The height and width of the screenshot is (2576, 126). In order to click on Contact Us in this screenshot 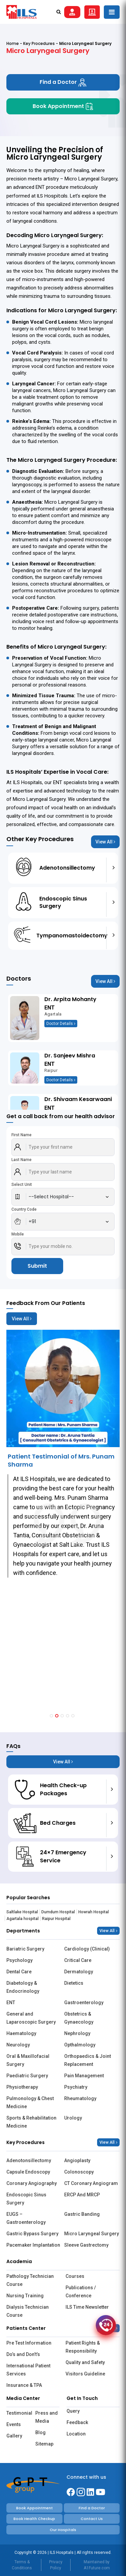, I will do `click(92, 2518)`.